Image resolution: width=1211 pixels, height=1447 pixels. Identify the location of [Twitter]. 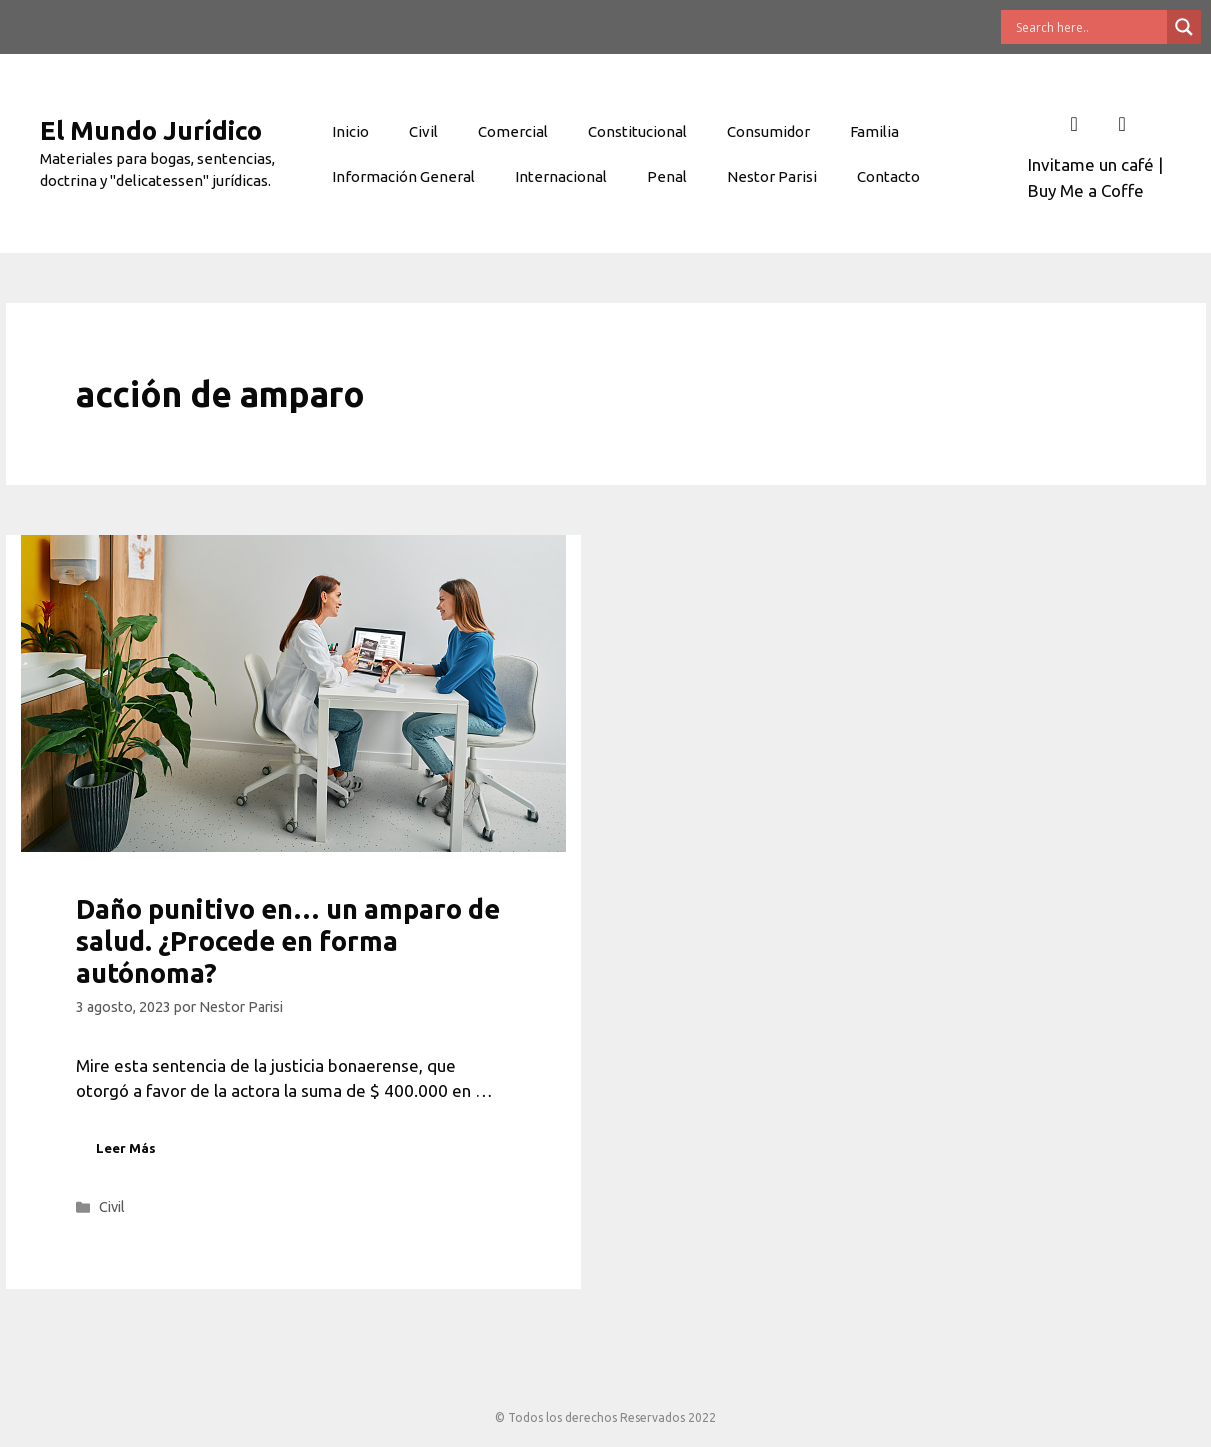
(1122, 124).